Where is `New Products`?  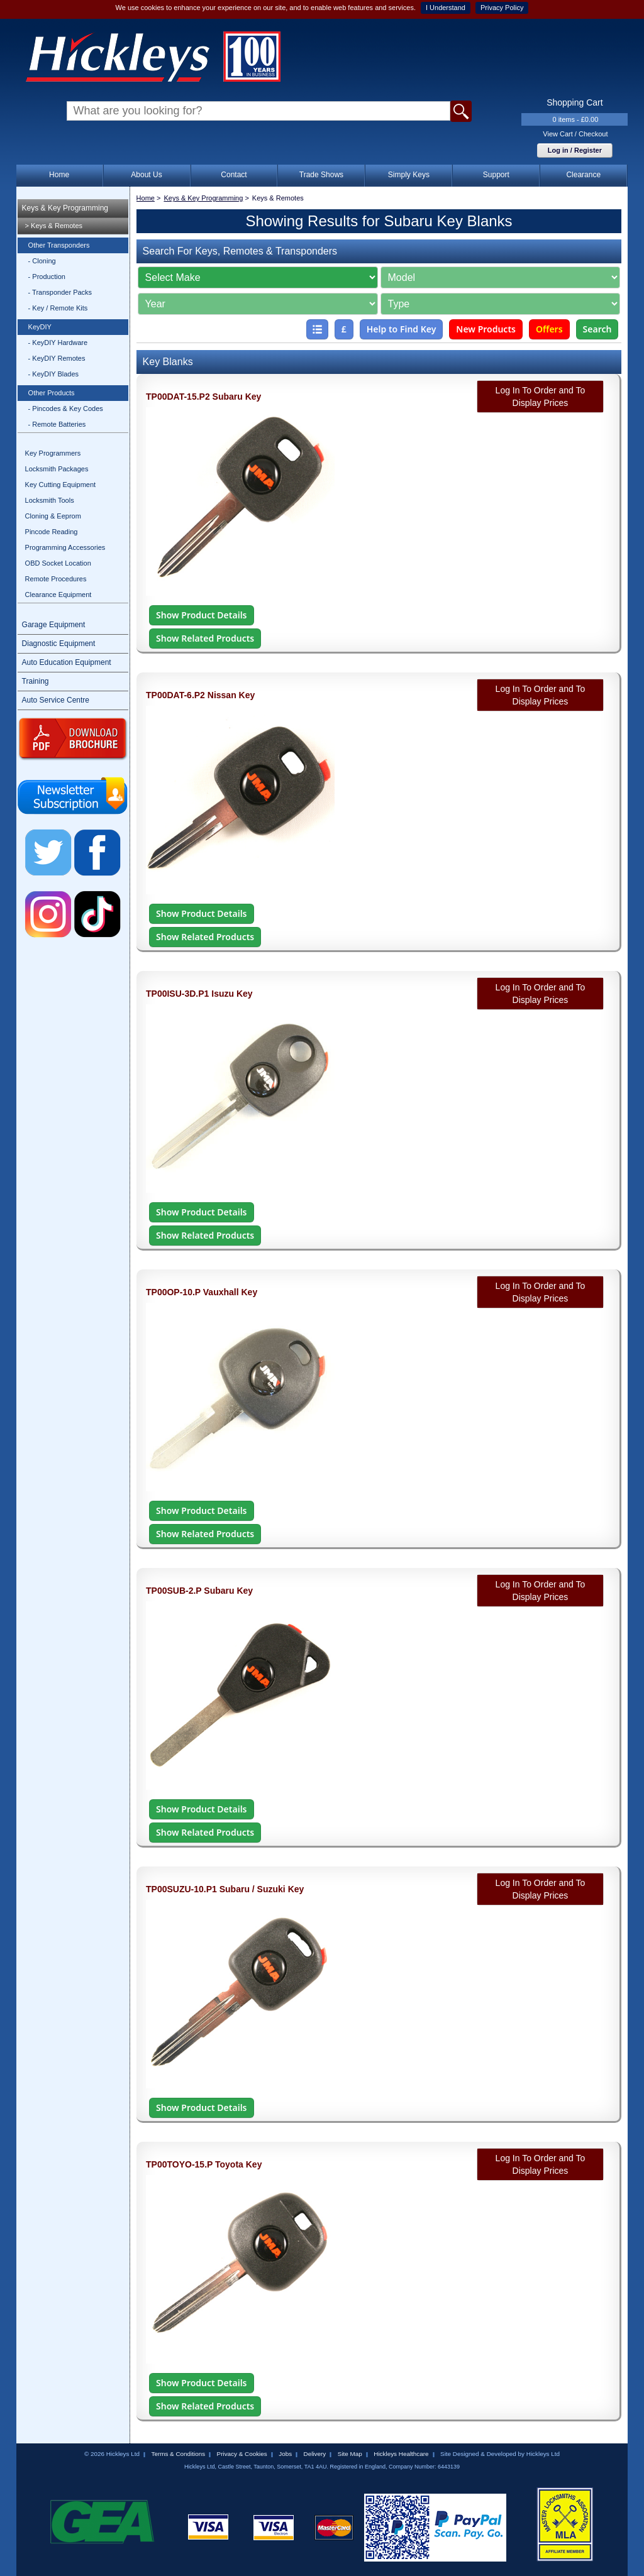
New Products is located at coordinates (486, 329).